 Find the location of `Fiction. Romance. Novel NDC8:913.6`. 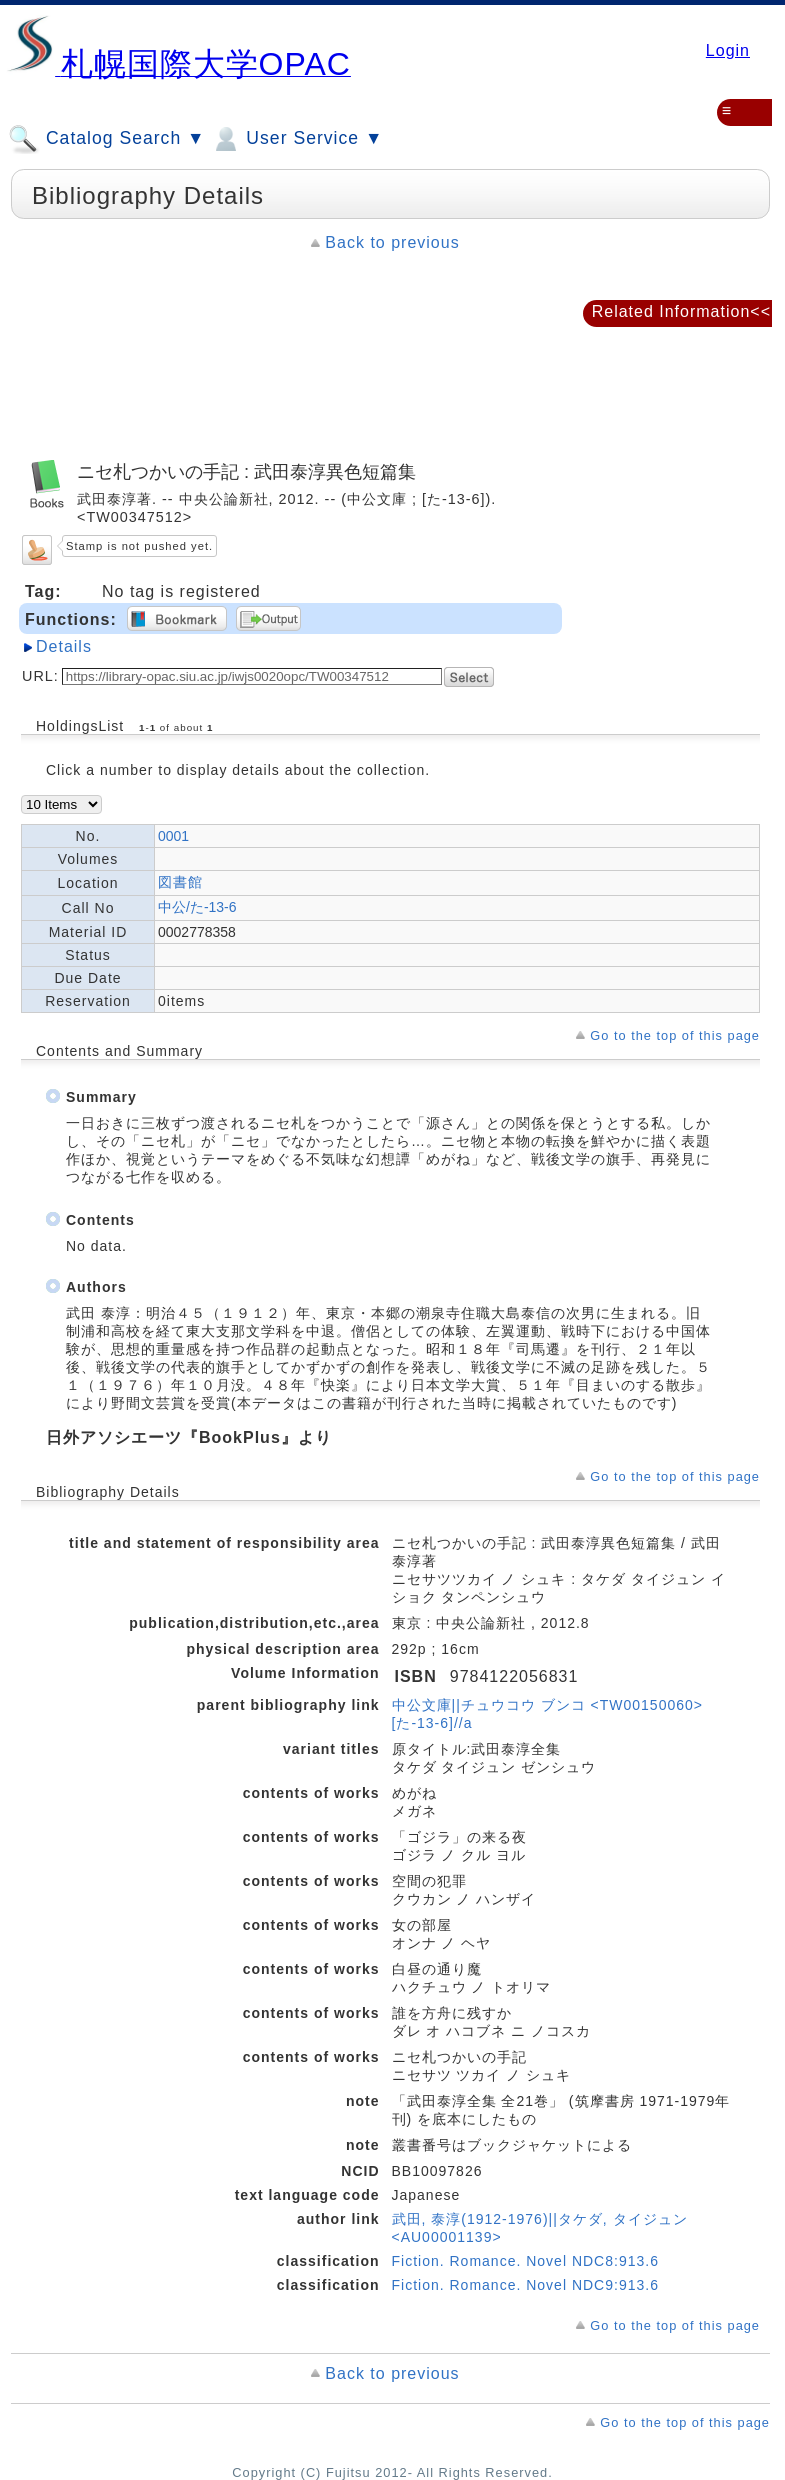

Fiction. Romance. Novel NDC8:913.6 is located at coordinates (525, 2261).